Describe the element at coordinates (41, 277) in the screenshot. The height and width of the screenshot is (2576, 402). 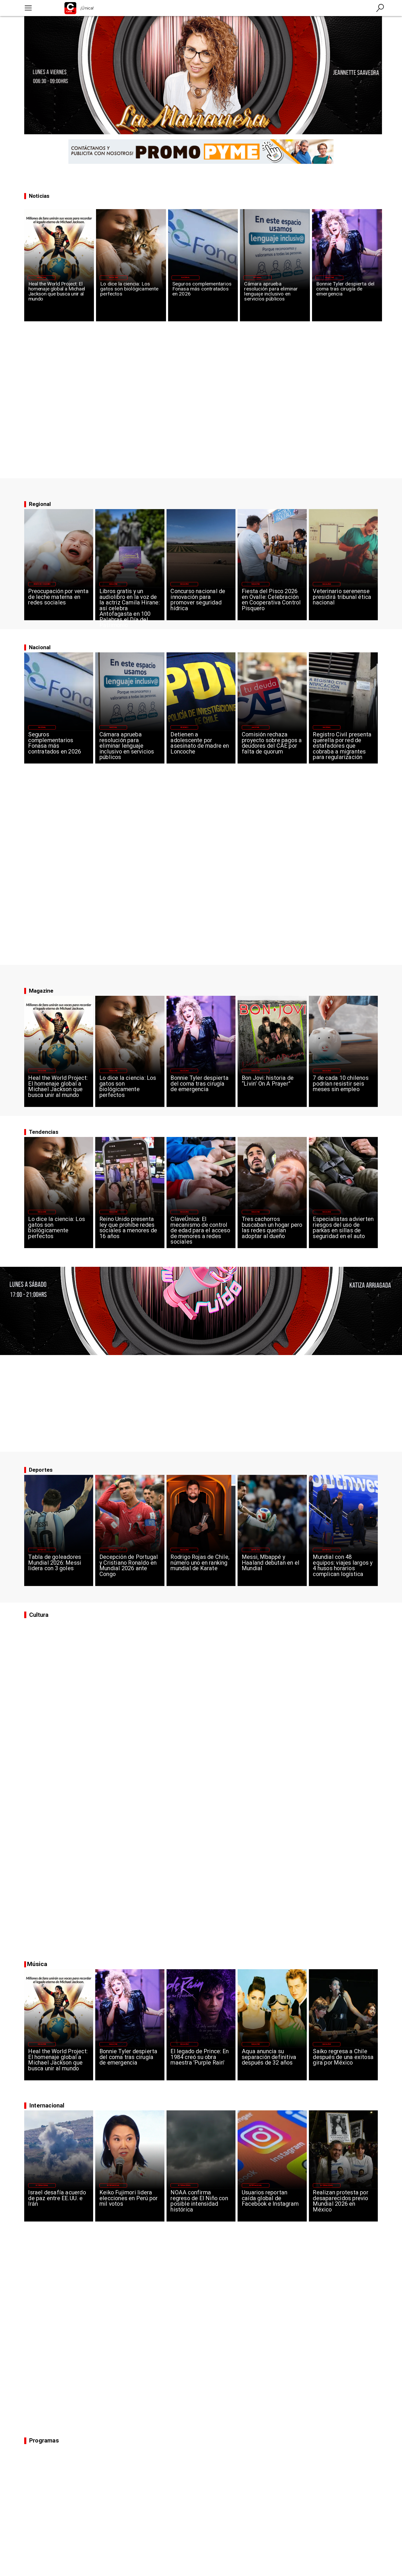
I see `Magazine` at that location.